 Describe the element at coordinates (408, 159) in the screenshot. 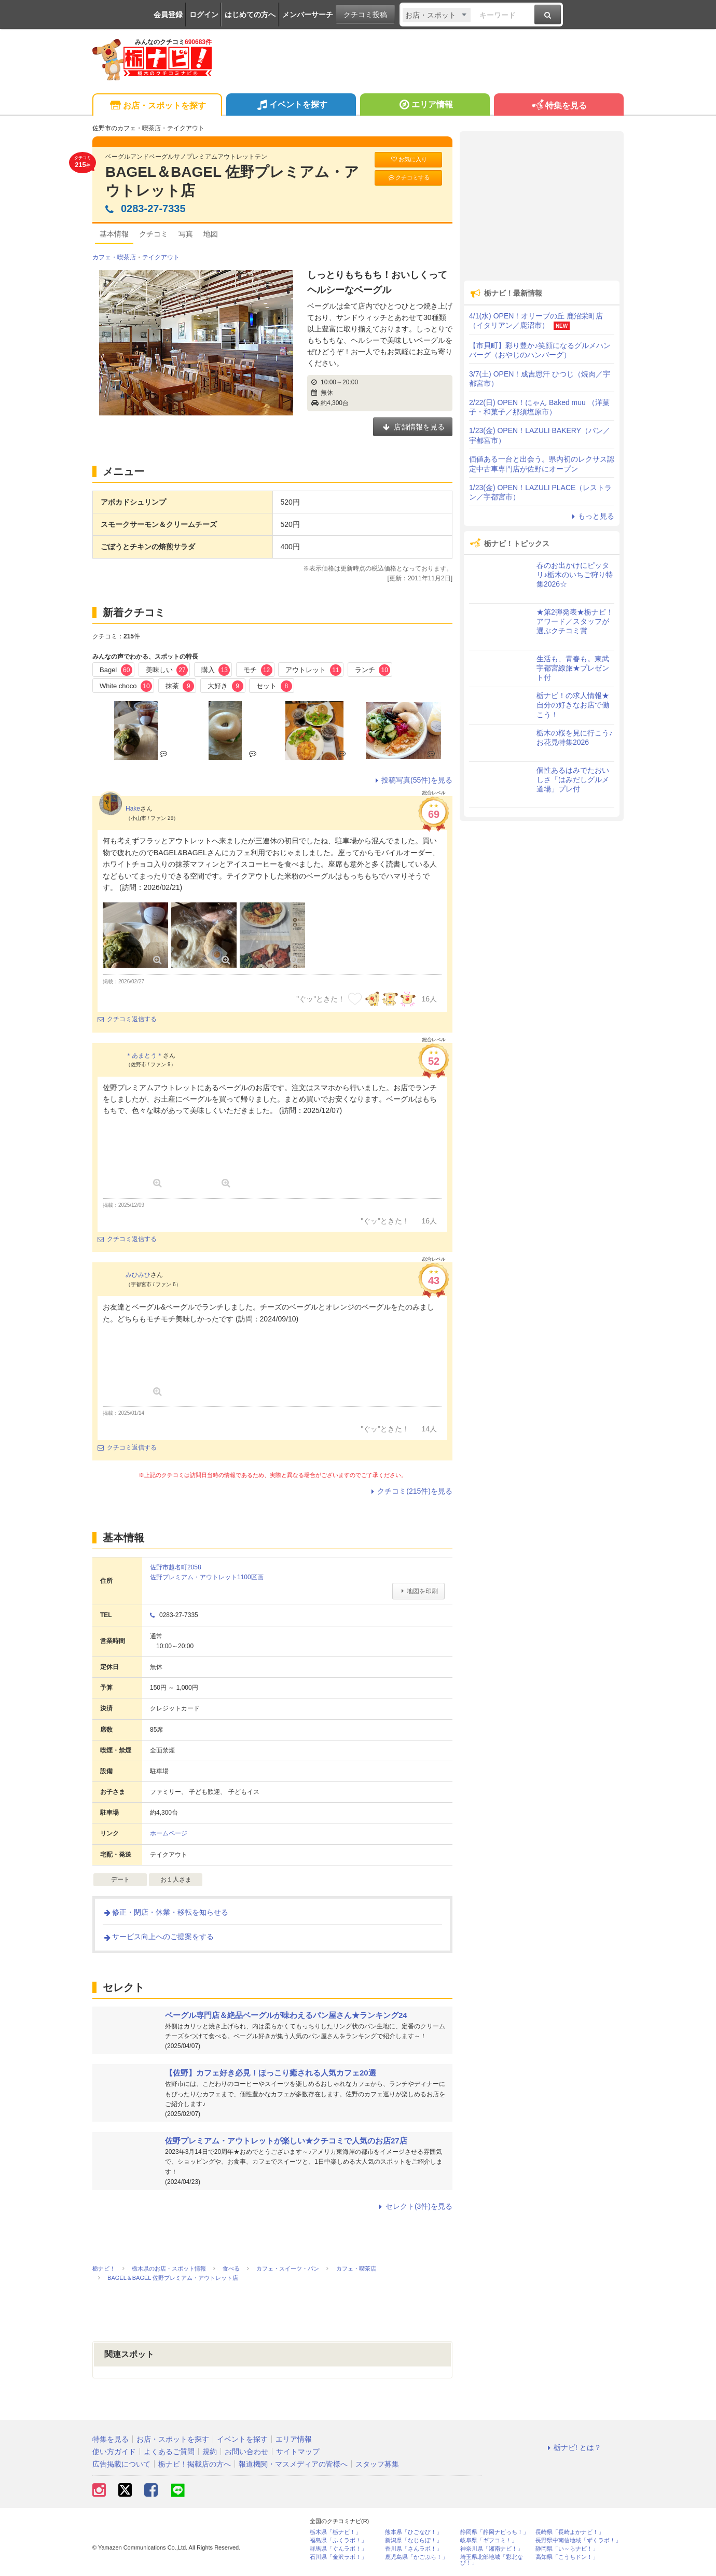

I see `お気に入り` at that location.